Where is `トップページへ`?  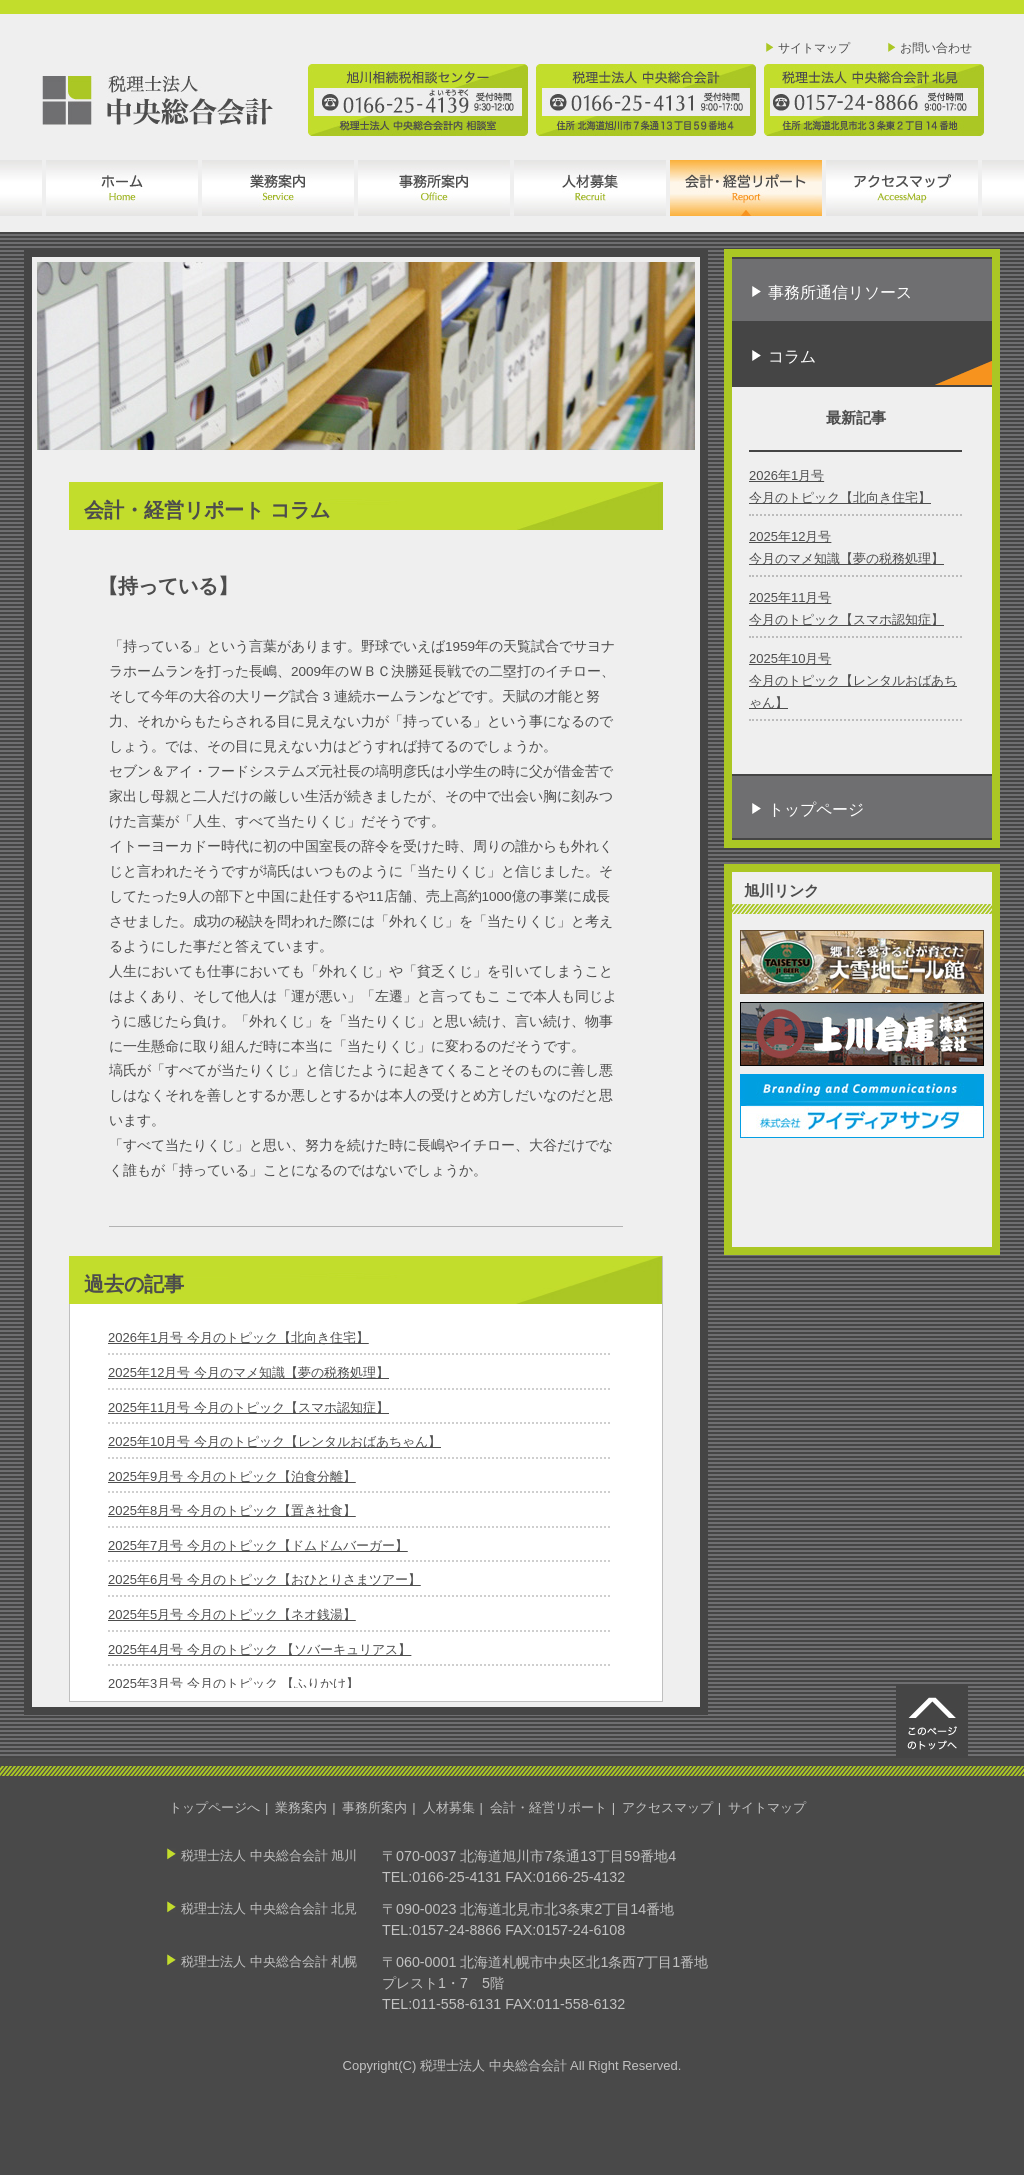
トップページへ is located at coordinates (214, 1807).